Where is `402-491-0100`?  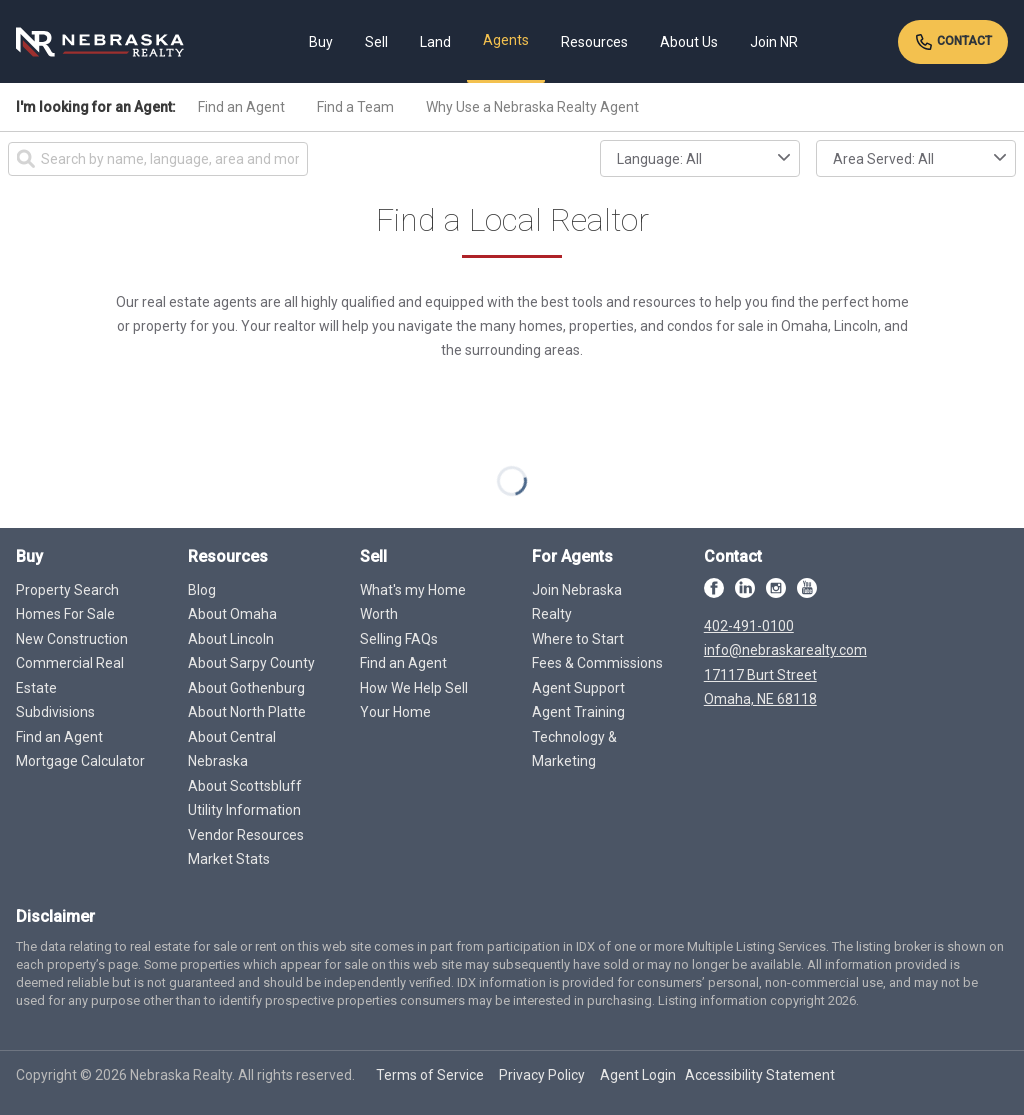 402-491-0100 is located at coordinates (749, 626).